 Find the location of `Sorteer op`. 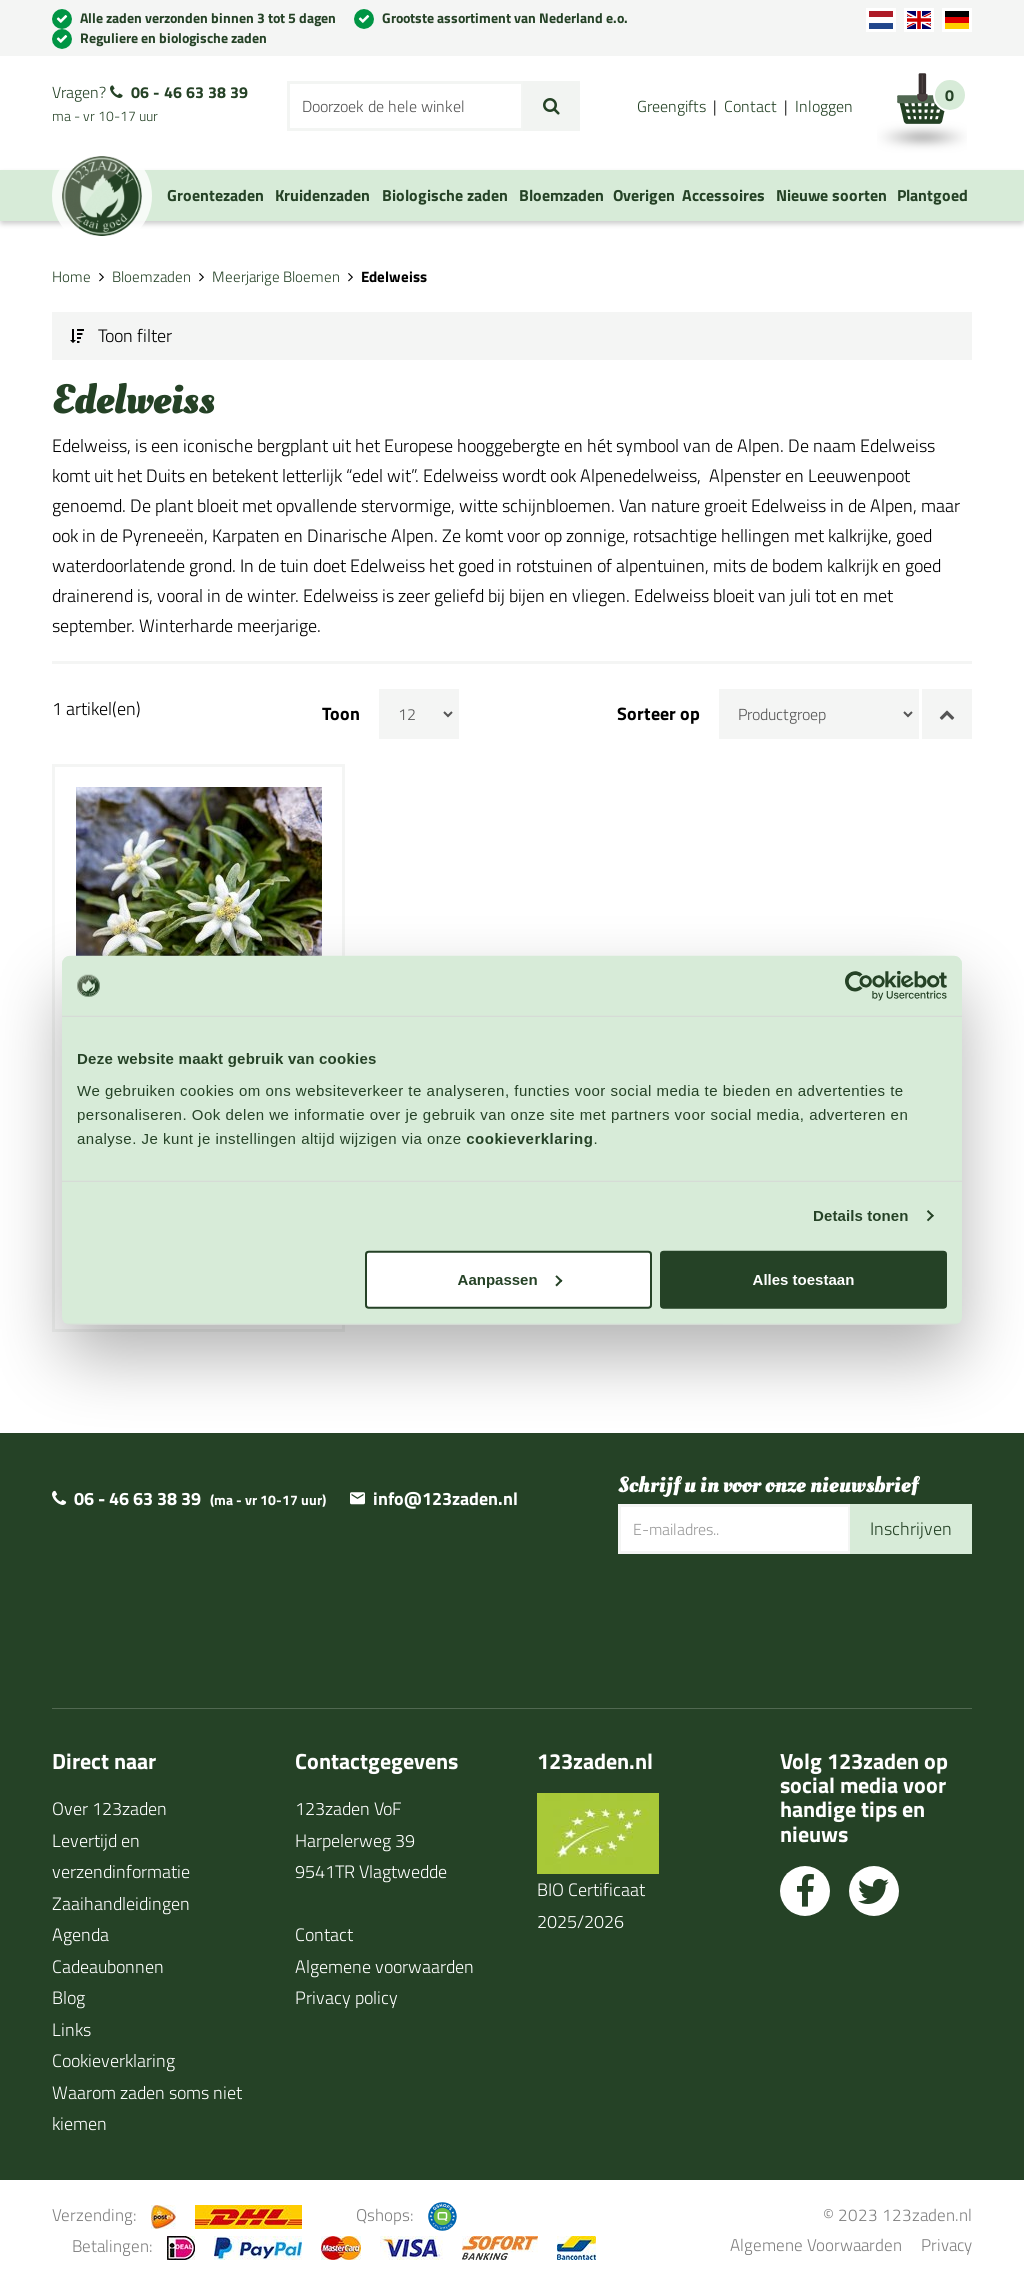

Sorteer op is located at coordinates (658, 714).